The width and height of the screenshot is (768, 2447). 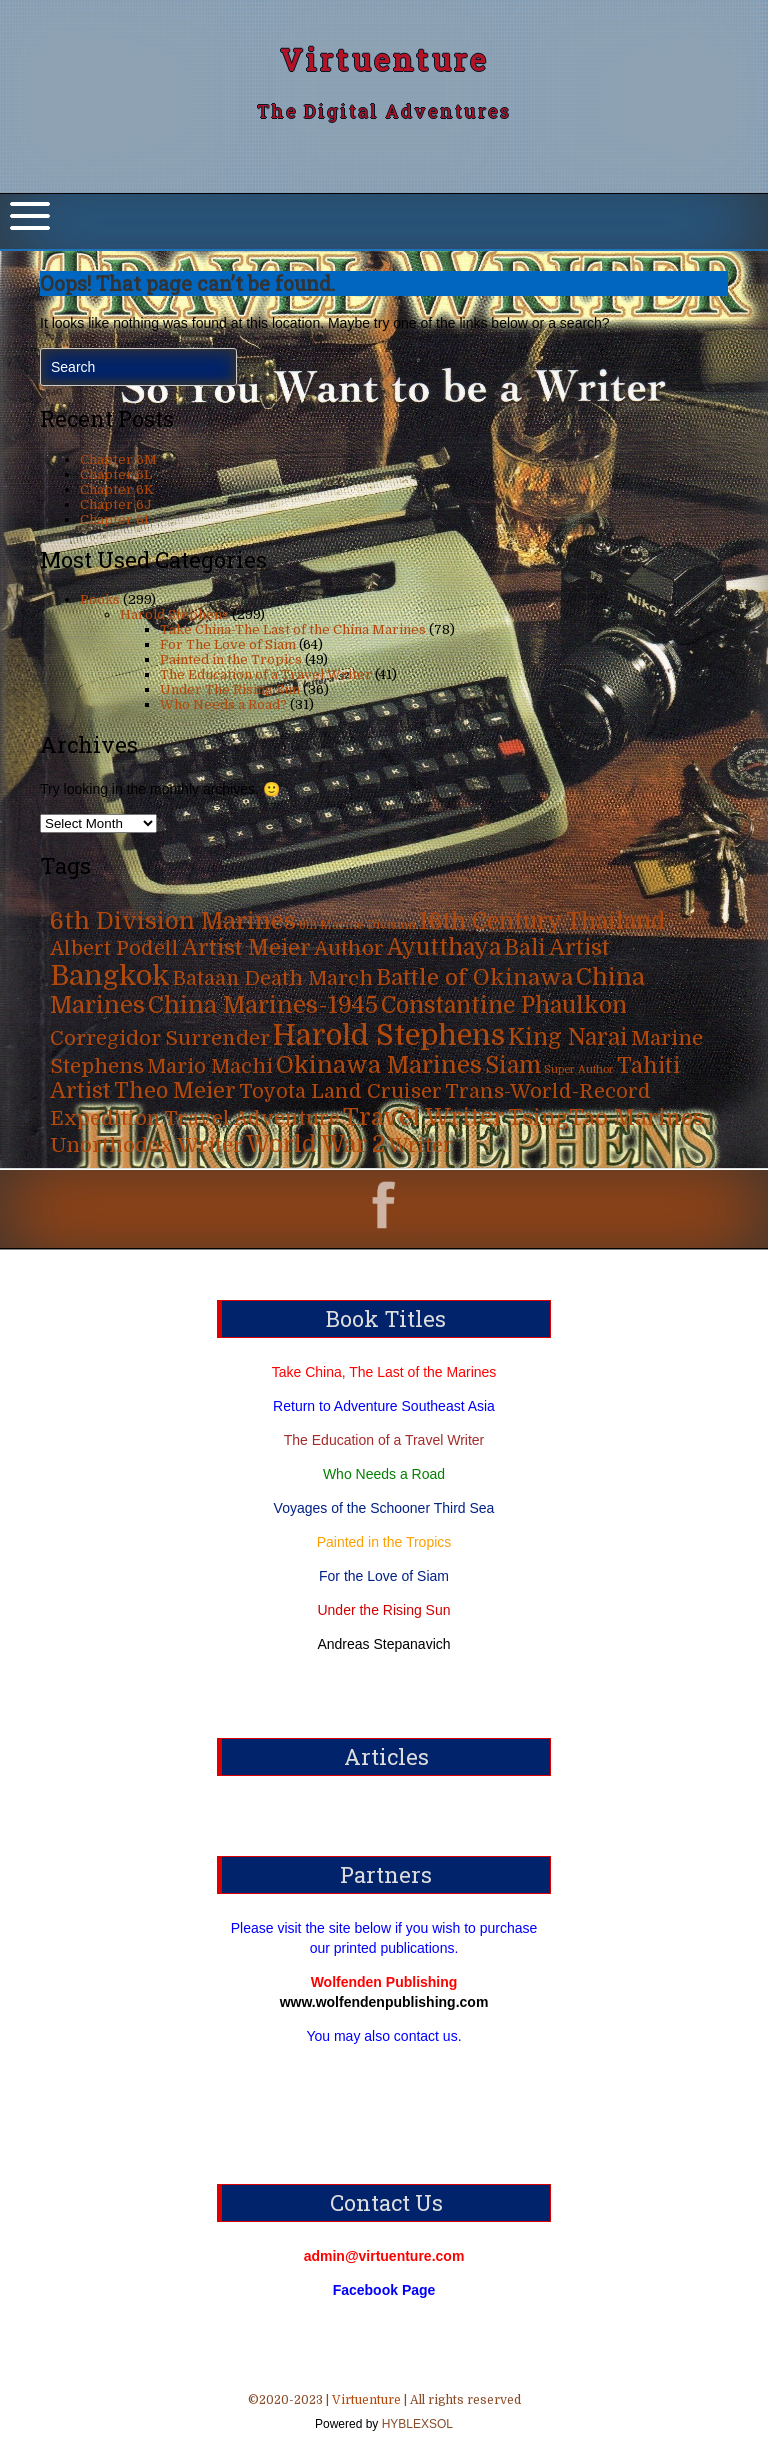 I want to click on ©2020-2023 | | All rights reserved, so click(x=384, y=2414).